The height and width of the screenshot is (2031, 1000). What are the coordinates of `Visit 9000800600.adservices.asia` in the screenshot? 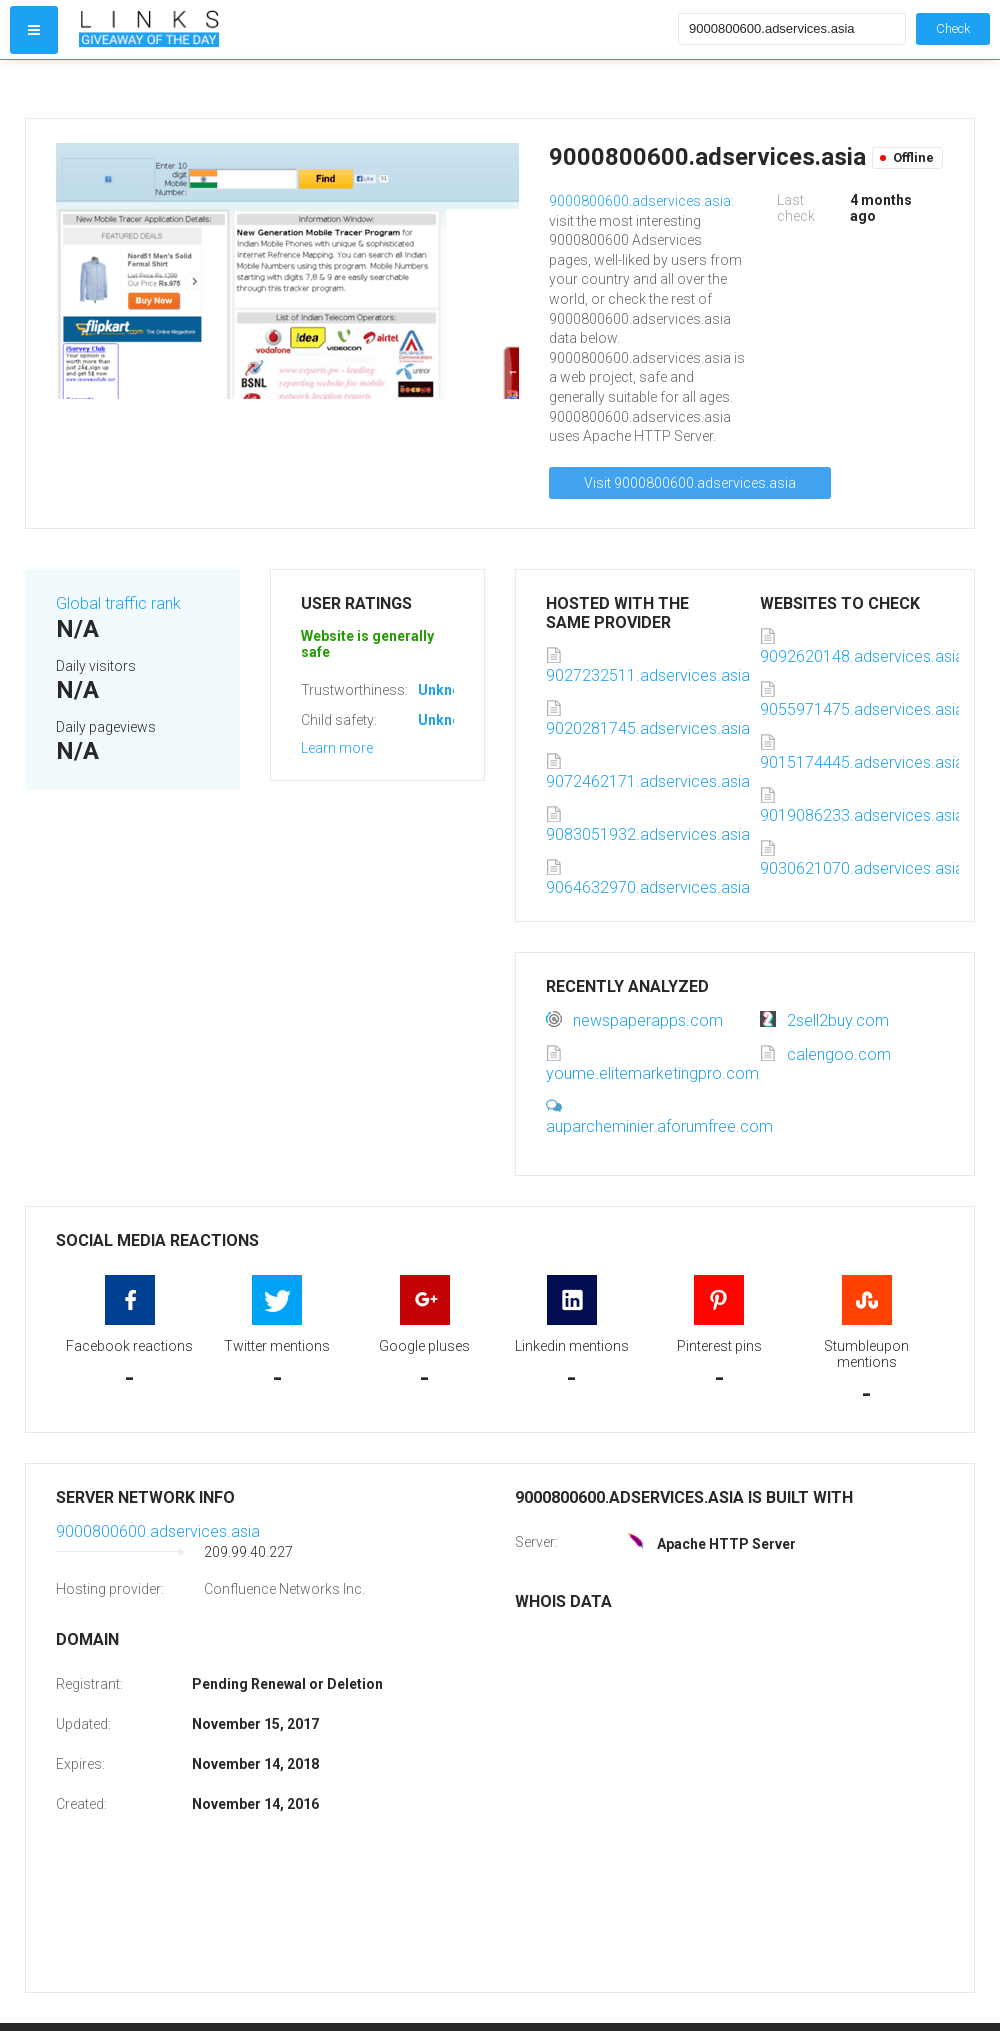 It's located at (690, 483).